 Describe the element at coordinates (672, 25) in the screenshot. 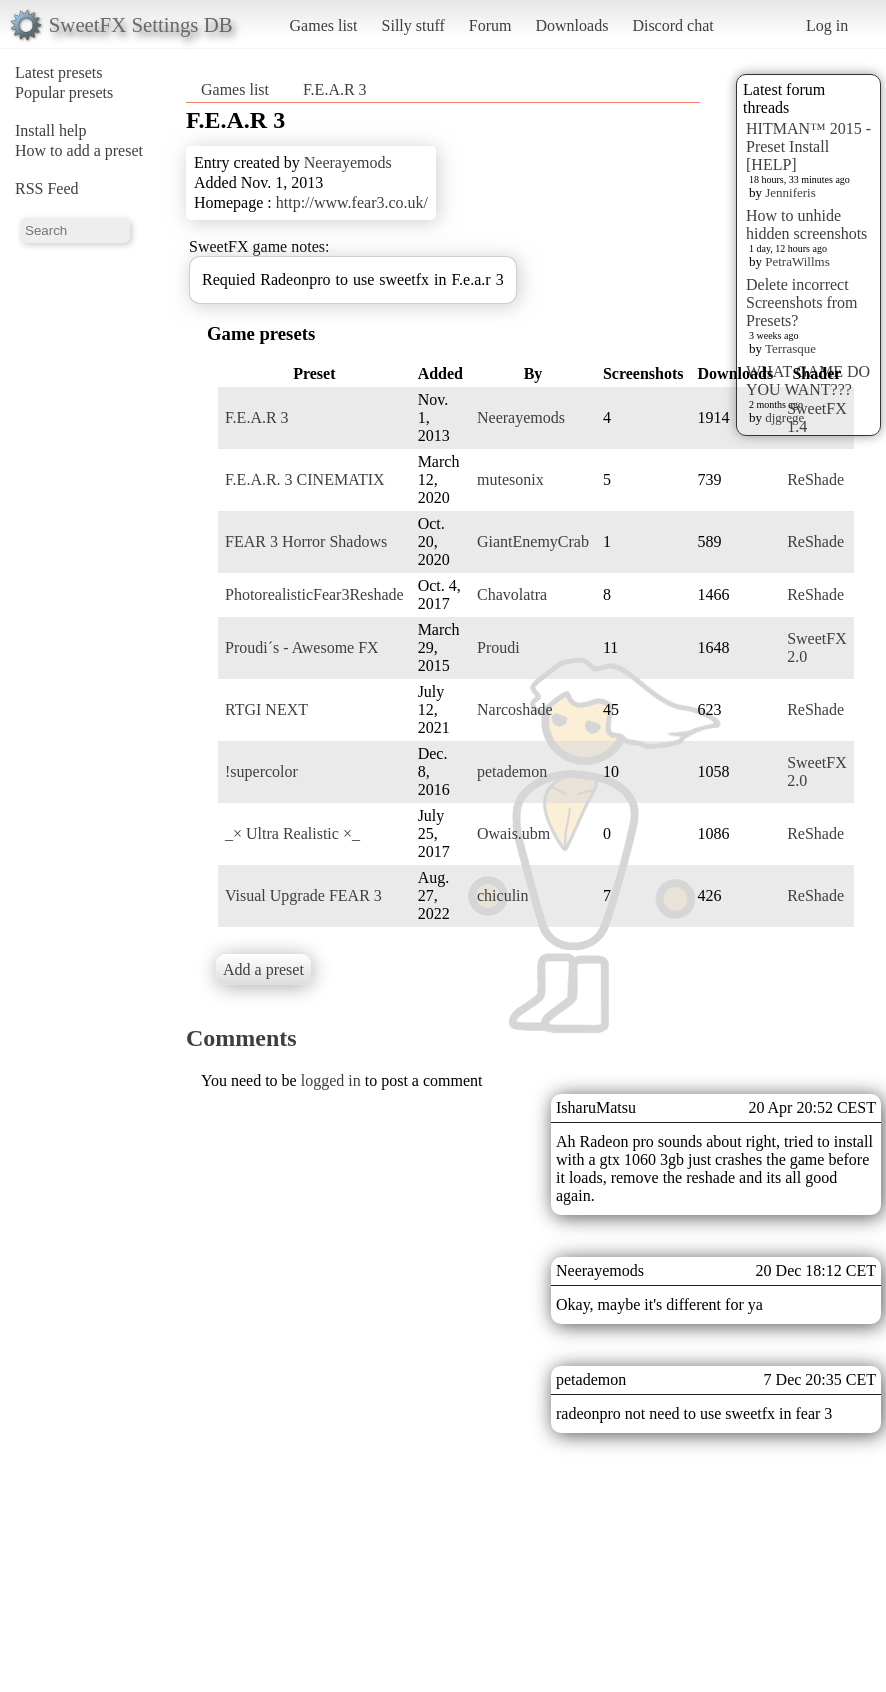

I see `Discord chat` at that location.